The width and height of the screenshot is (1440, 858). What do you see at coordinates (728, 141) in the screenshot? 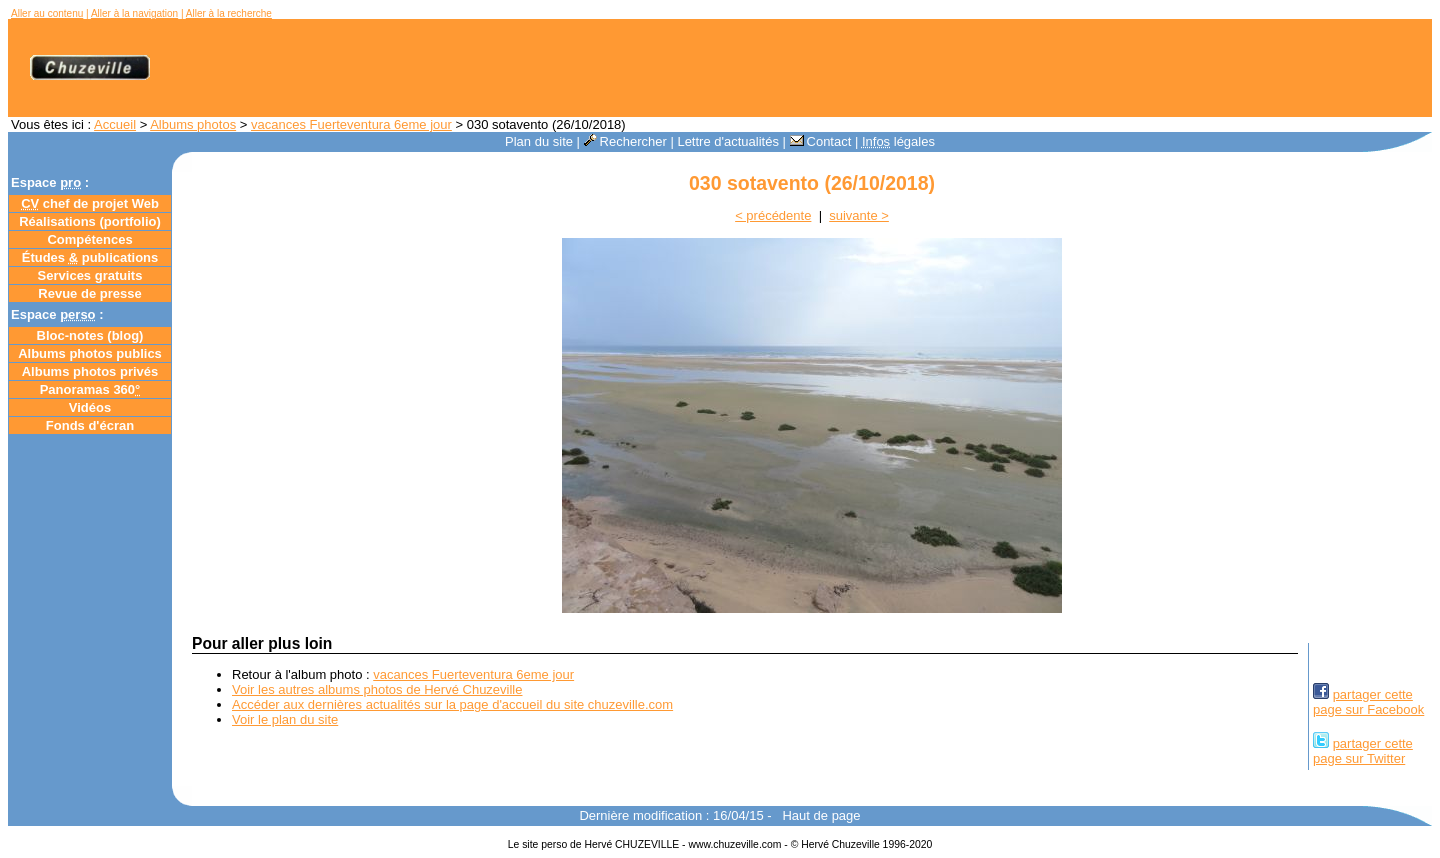
I see `Lettre d'actualités` at bounding box center [728, 141].